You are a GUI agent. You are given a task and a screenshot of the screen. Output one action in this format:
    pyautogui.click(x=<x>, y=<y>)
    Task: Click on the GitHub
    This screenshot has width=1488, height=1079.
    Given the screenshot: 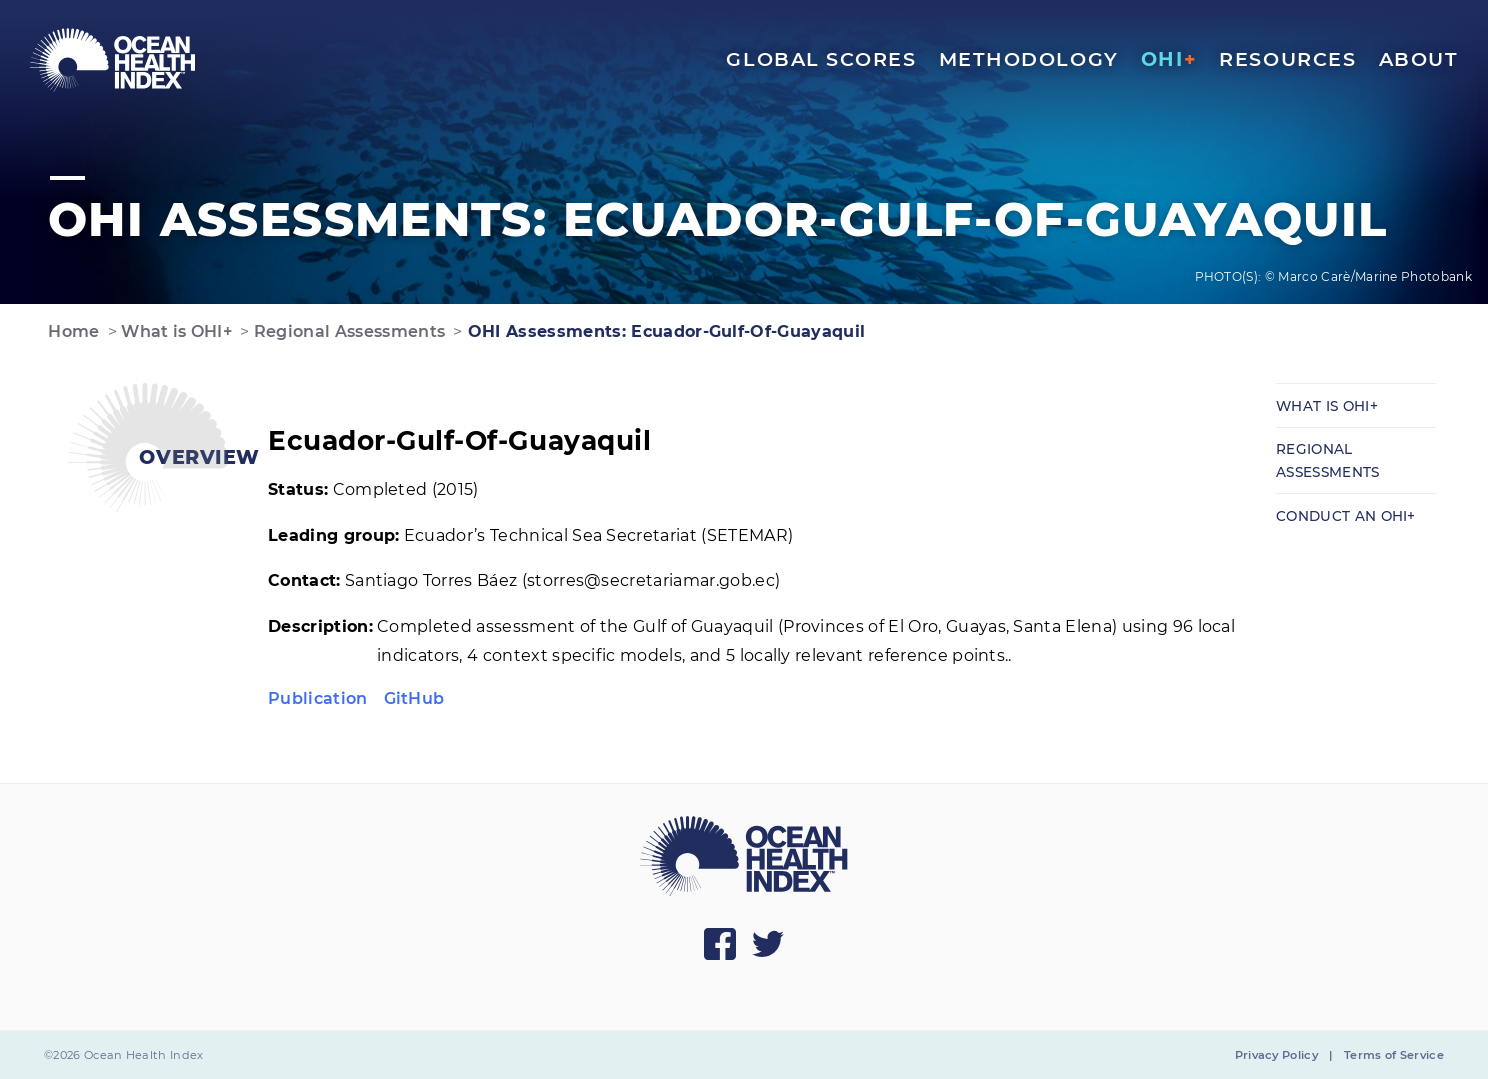 What is the action you would take?
    pyautogui.click(x=414, y=698)
    